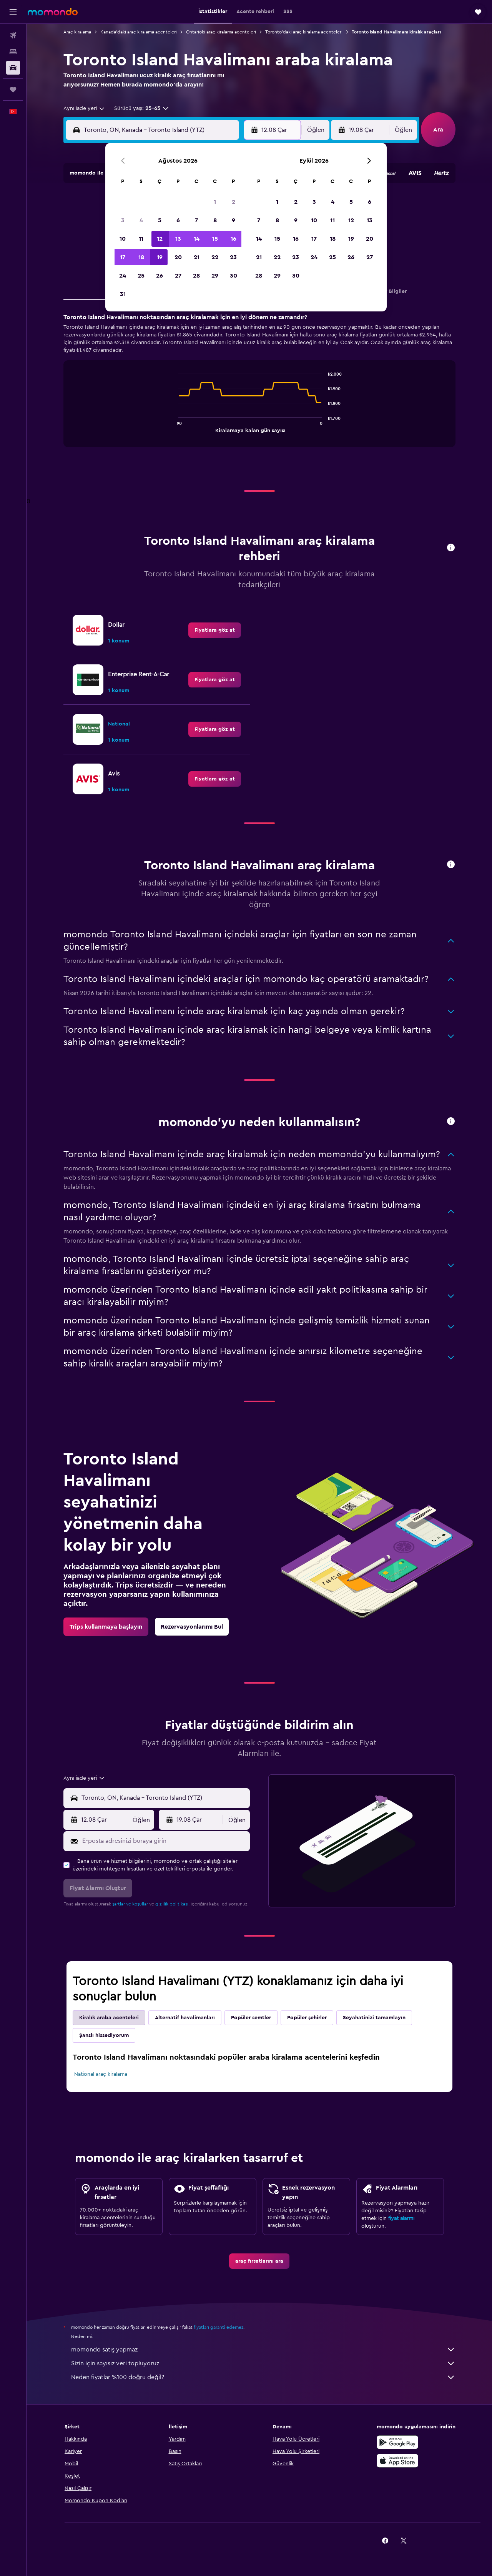  Describe the element at coordinates (159, 276) in the screenshot. I see `26 [button]` at that location.